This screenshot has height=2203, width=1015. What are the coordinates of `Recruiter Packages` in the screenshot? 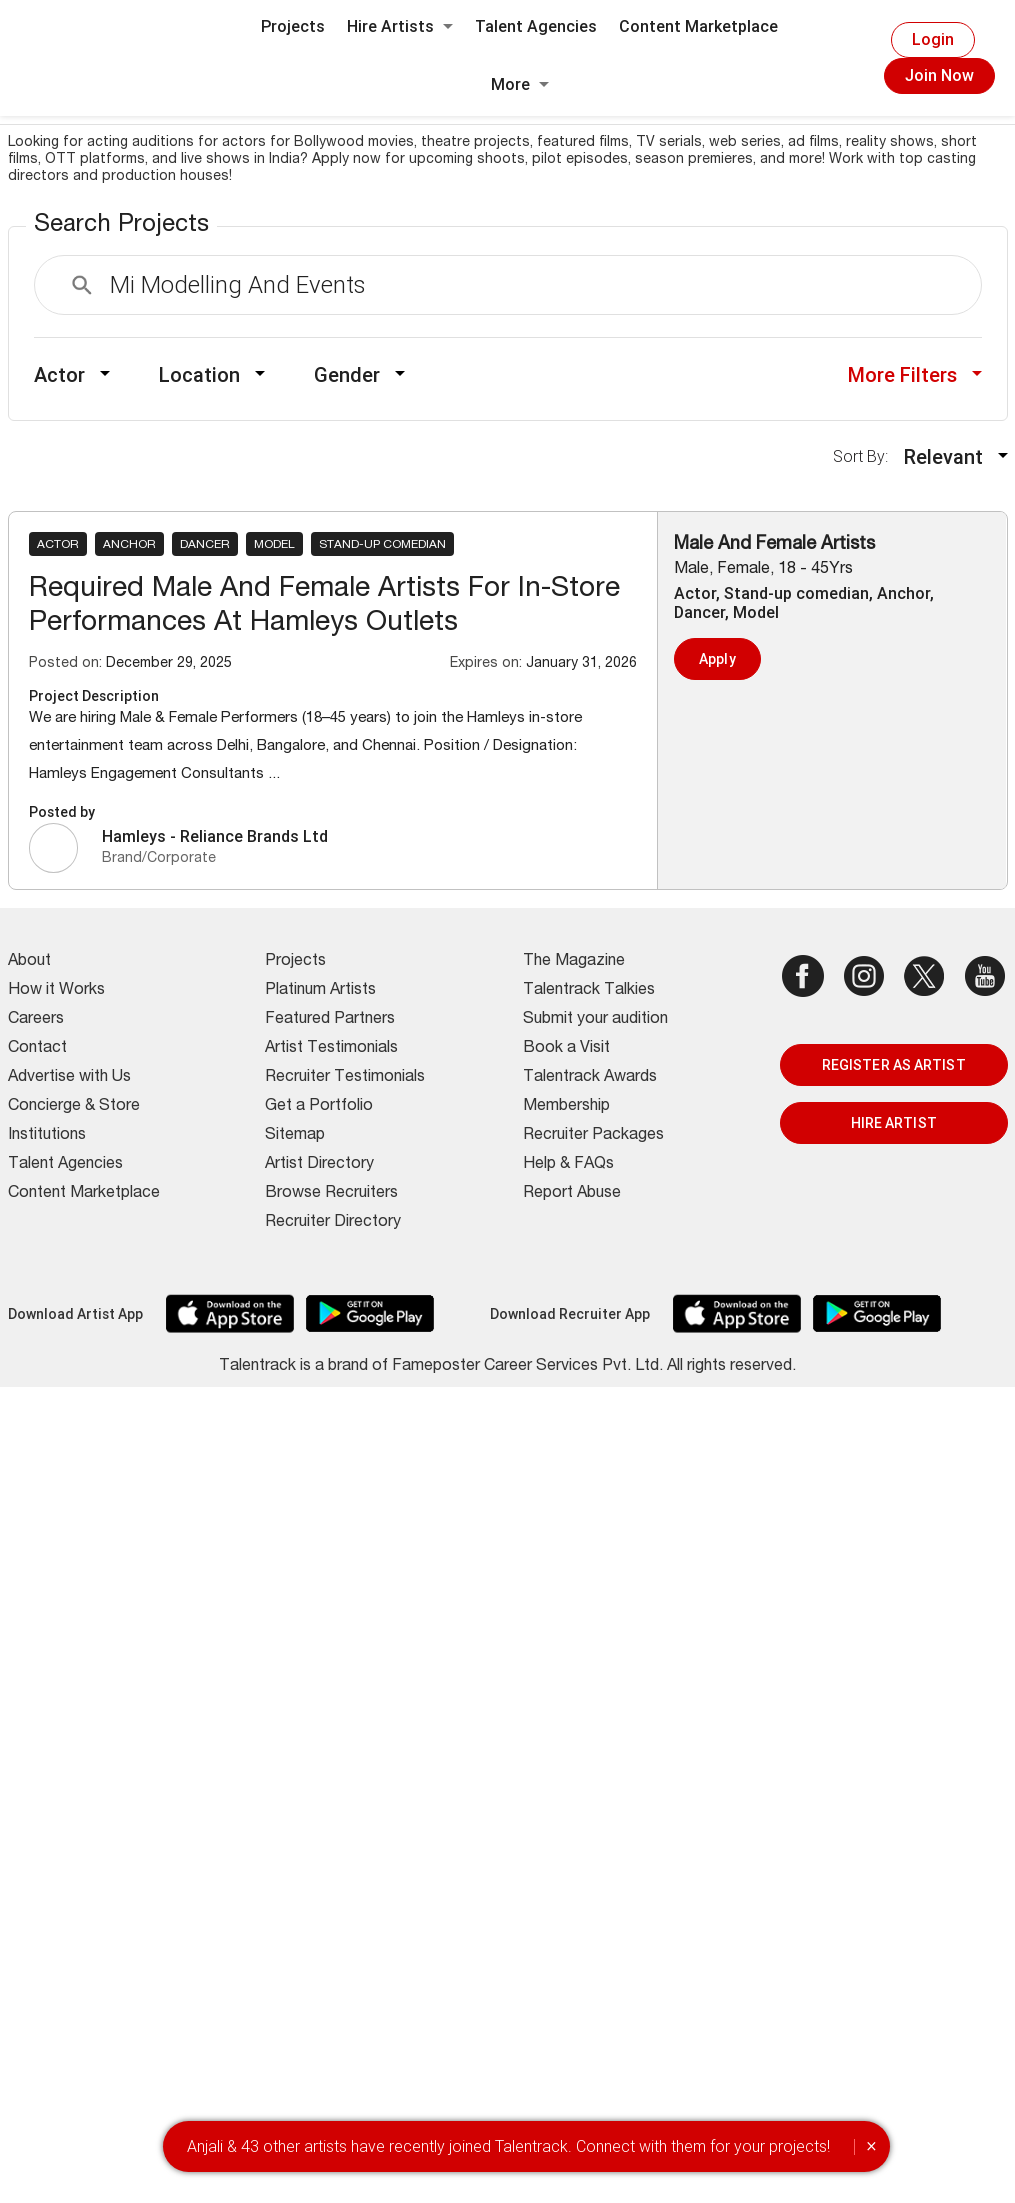 It's located at (593, 1136).